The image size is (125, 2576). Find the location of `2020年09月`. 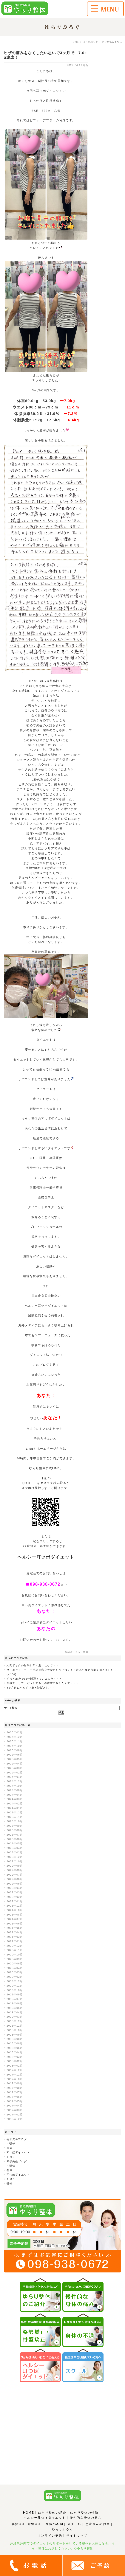

2020年09月 is located at coordinates (15, 1959).